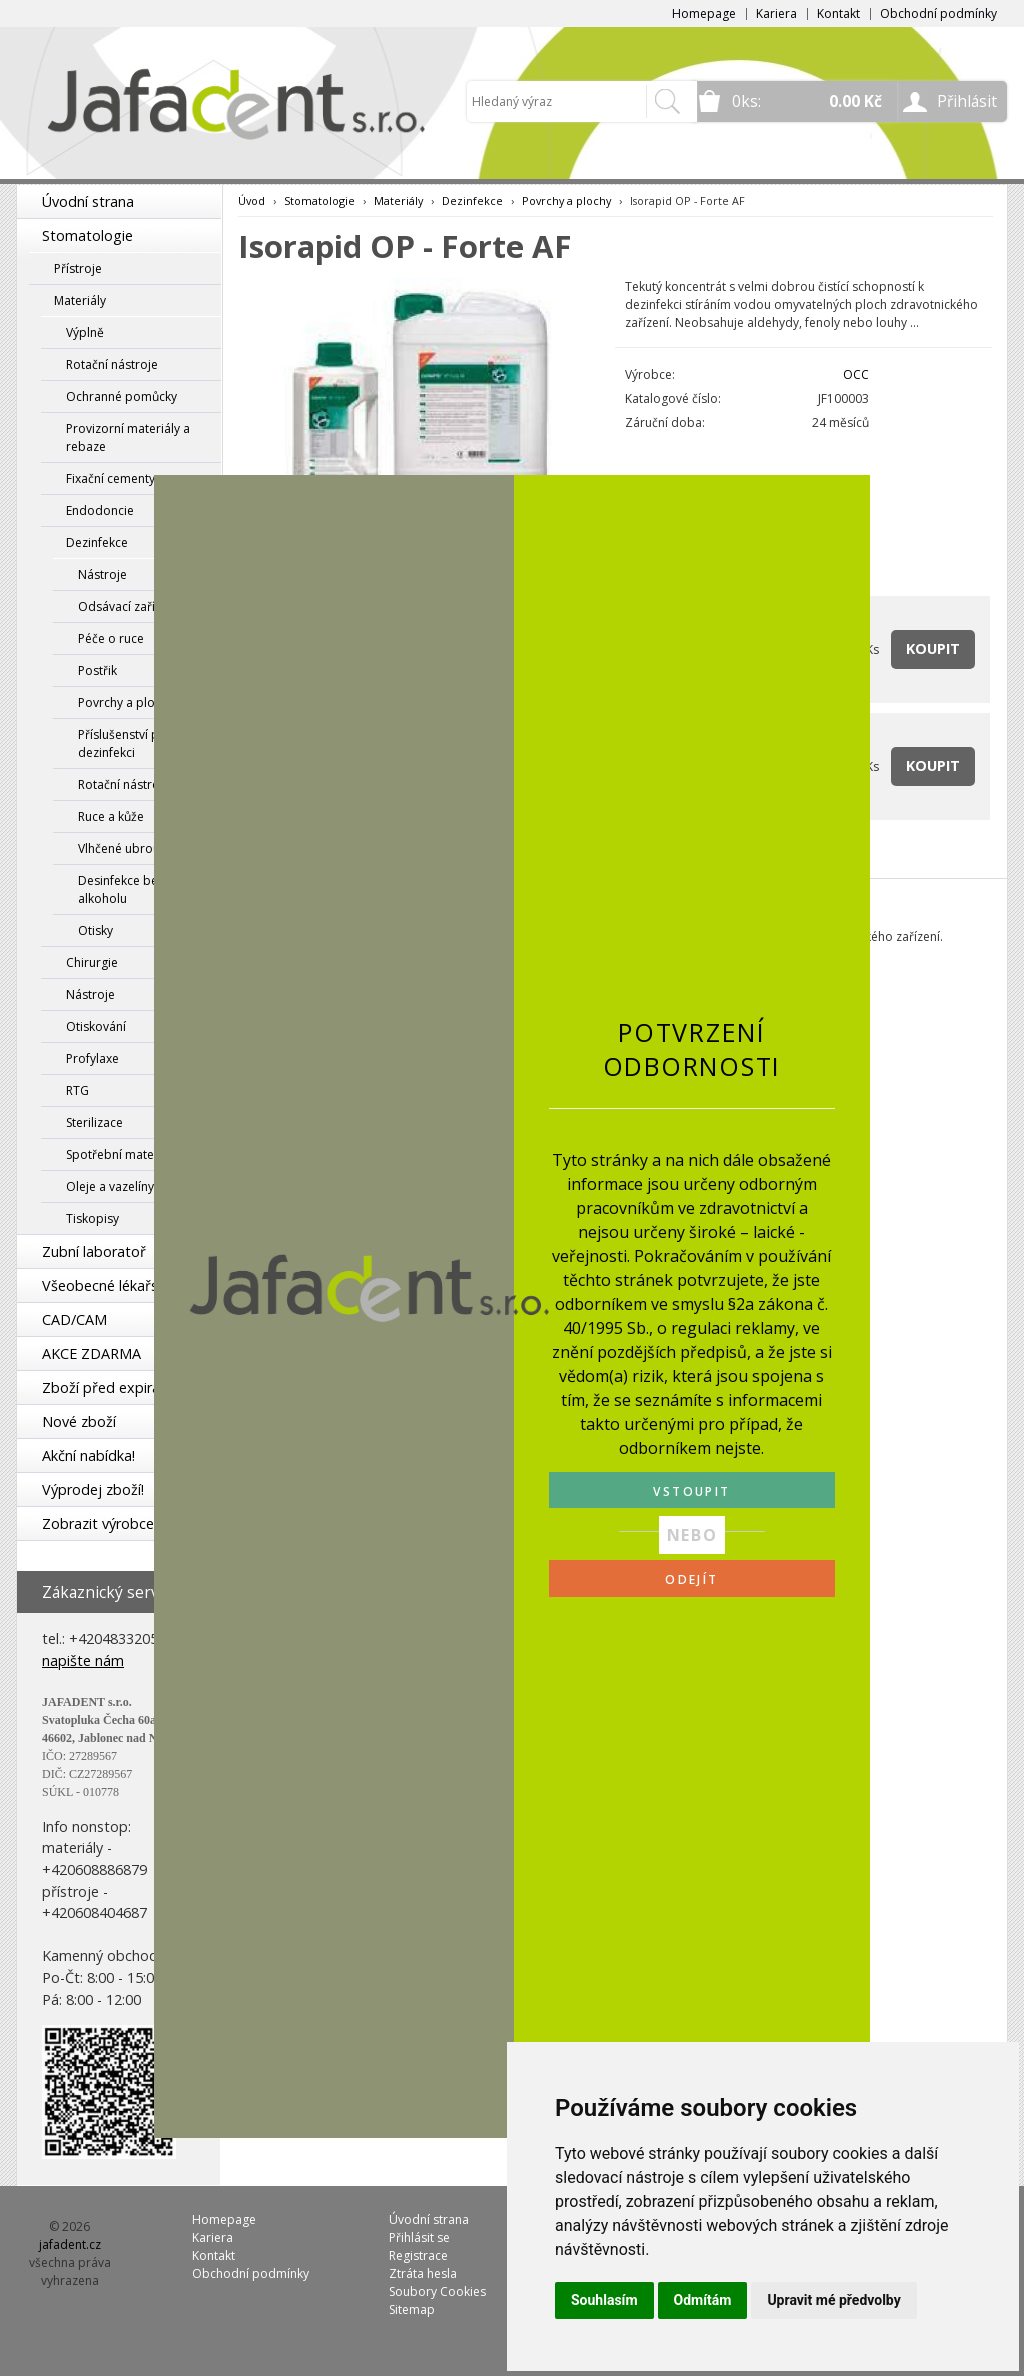  Describe the element at coordinates (78, 268) in the screenshot. I see `Přístroje` at that location.